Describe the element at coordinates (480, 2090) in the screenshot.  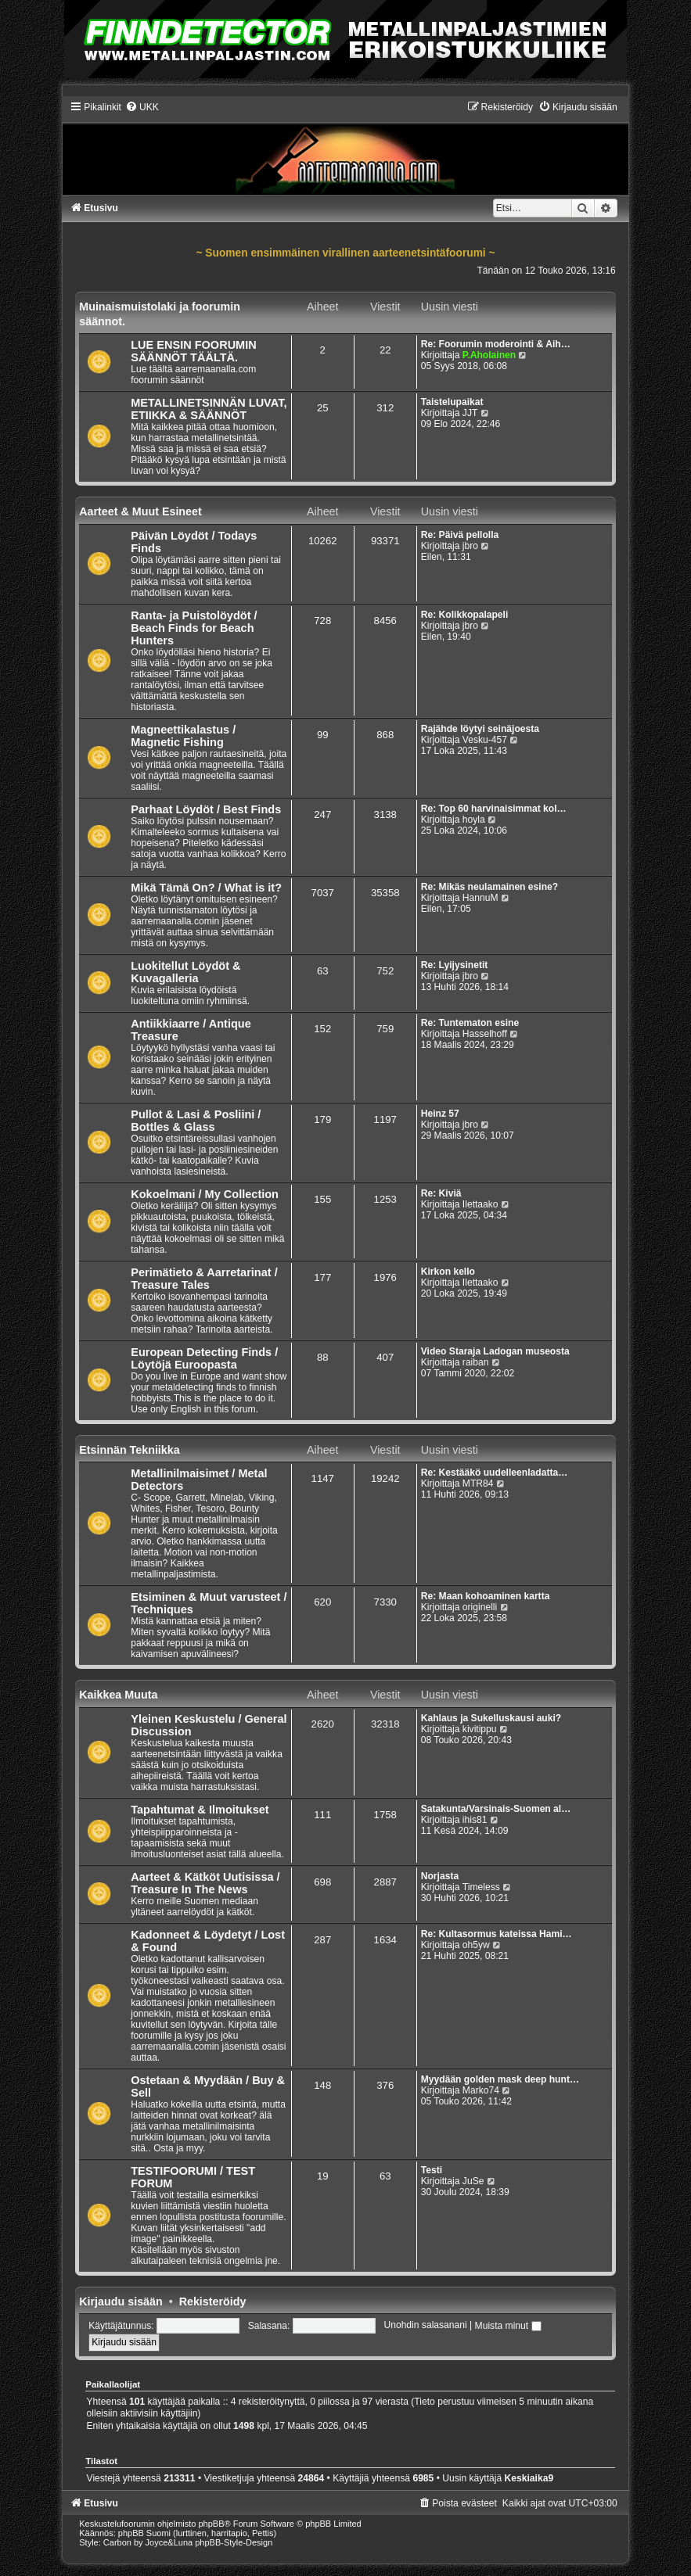
I see `Marko74` at that location.